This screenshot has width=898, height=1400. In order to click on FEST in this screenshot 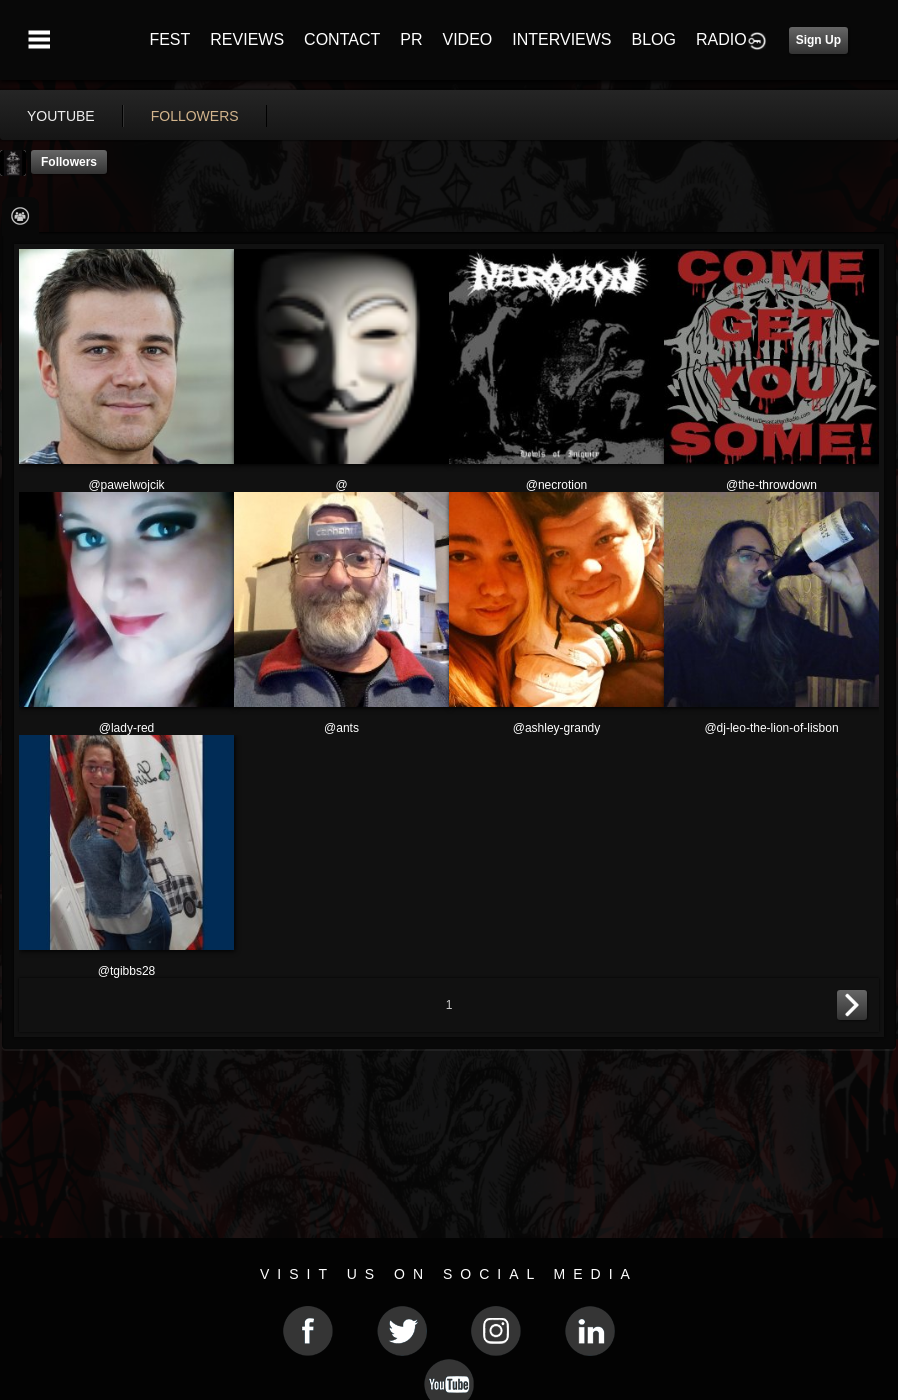, I will do `click(169, 39)`.